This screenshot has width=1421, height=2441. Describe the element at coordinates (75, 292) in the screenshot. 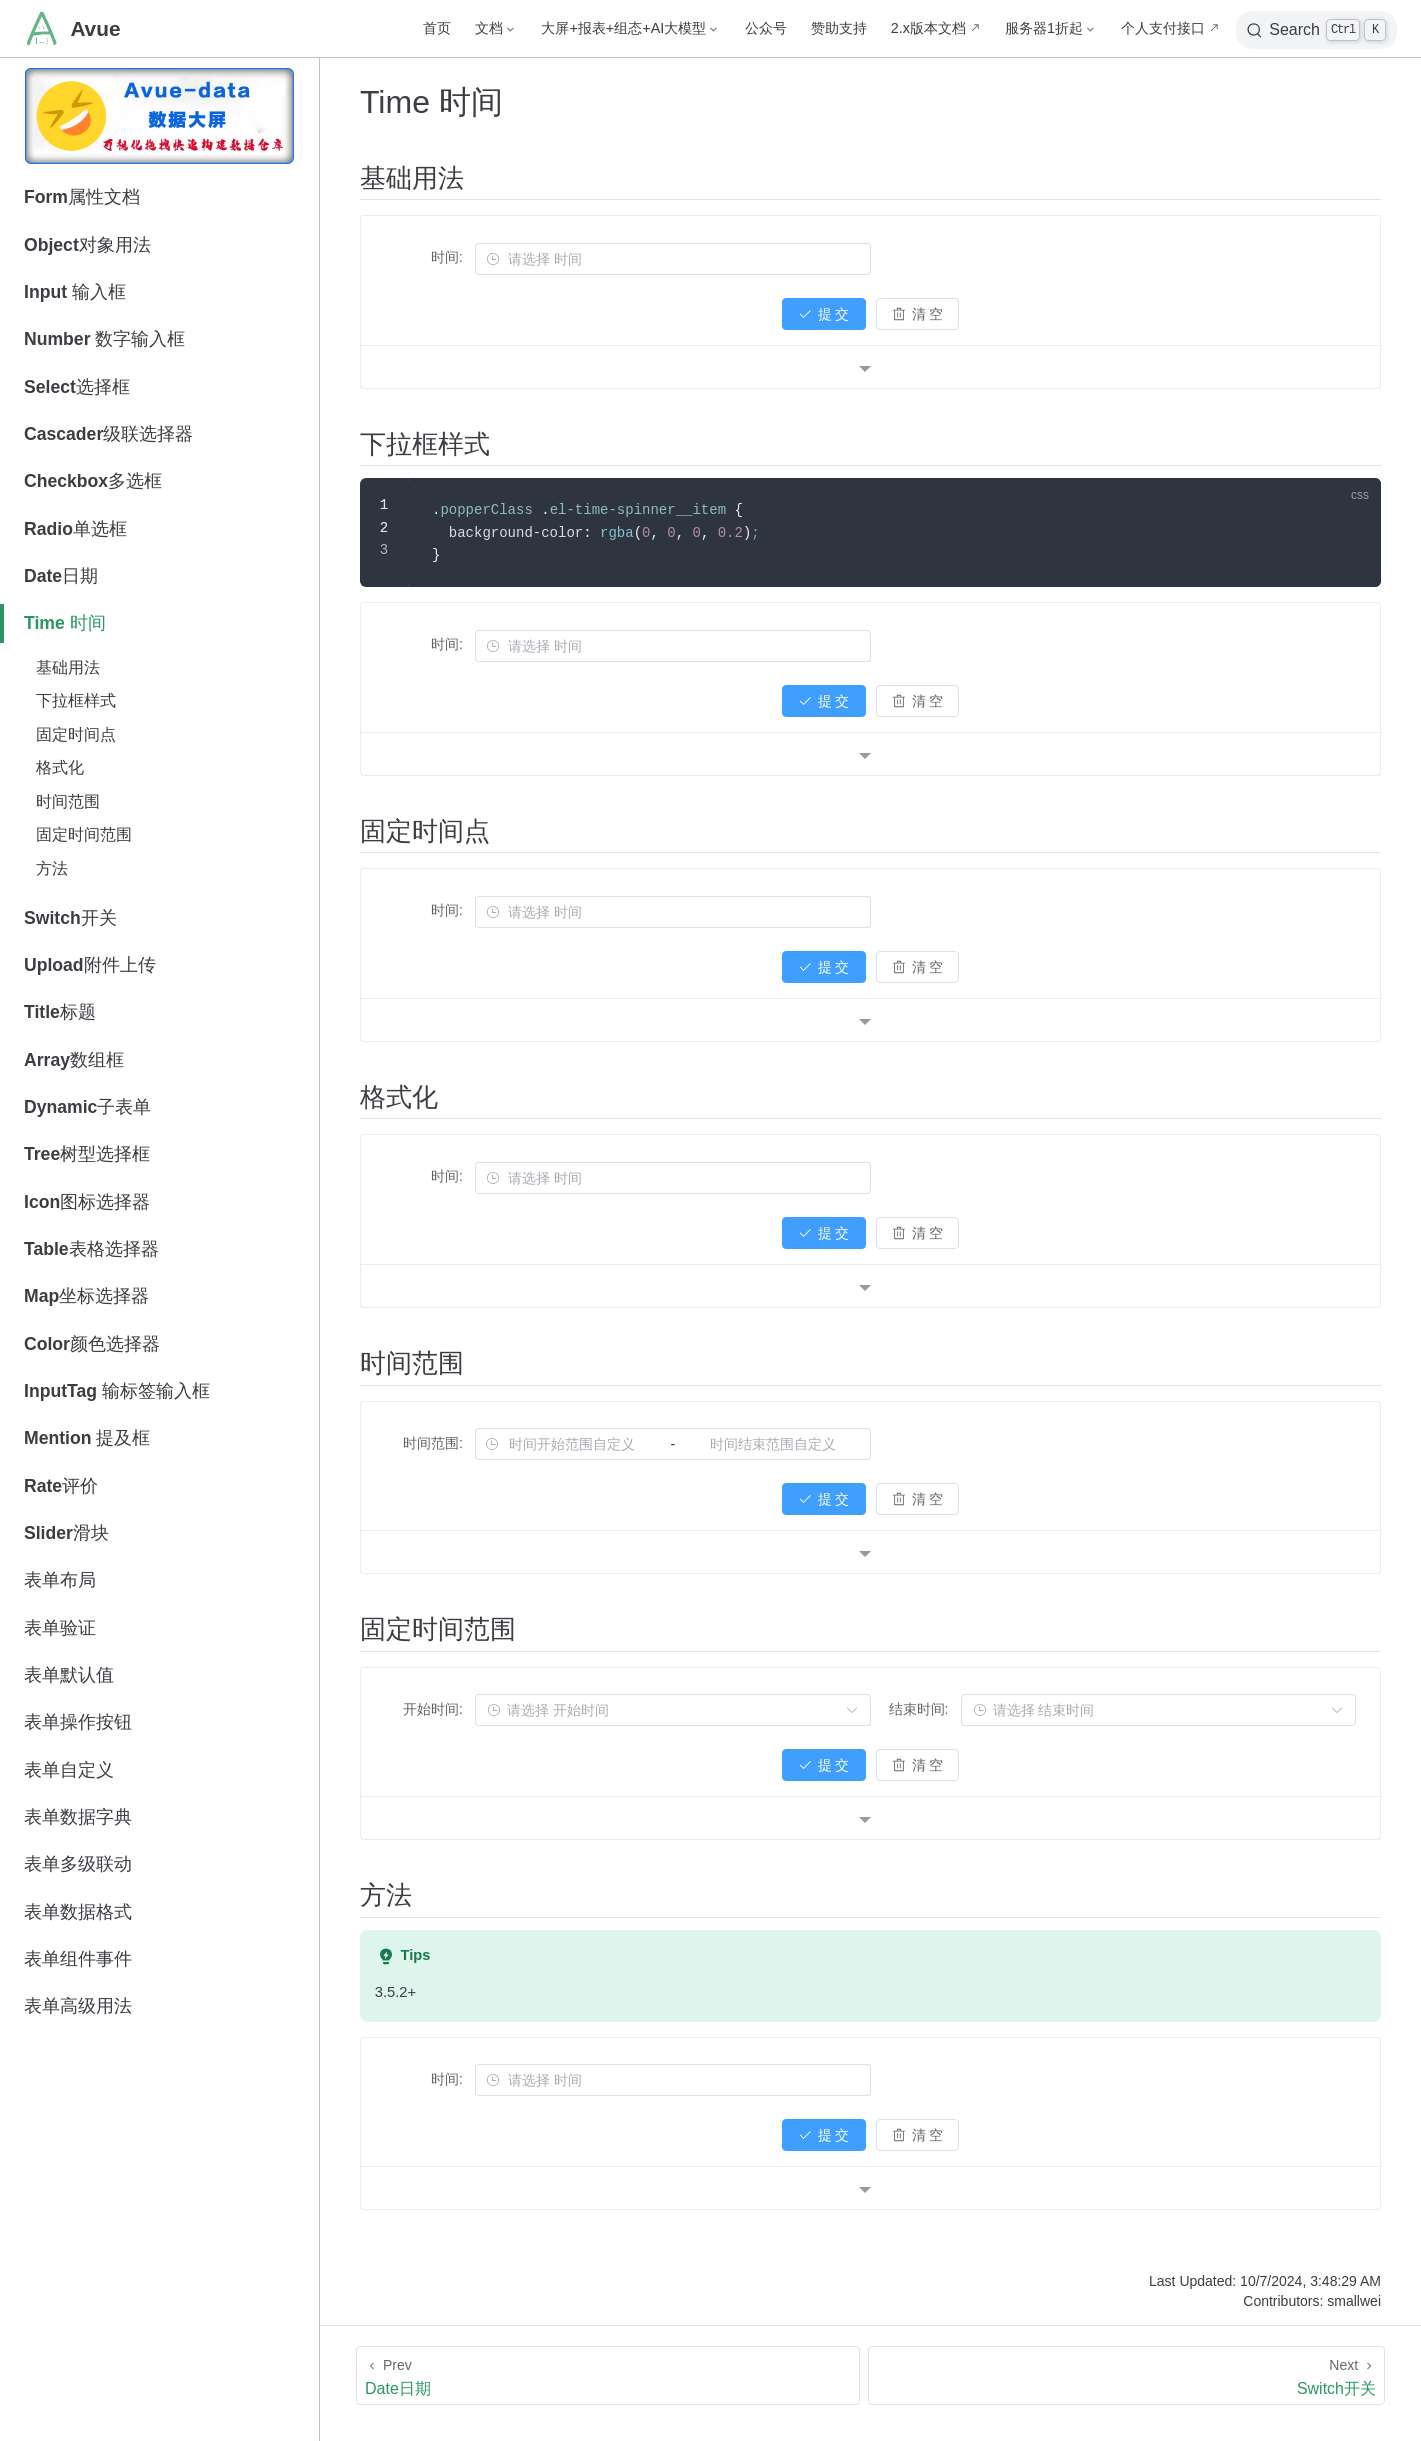

I see `Input 输入框` at that location.